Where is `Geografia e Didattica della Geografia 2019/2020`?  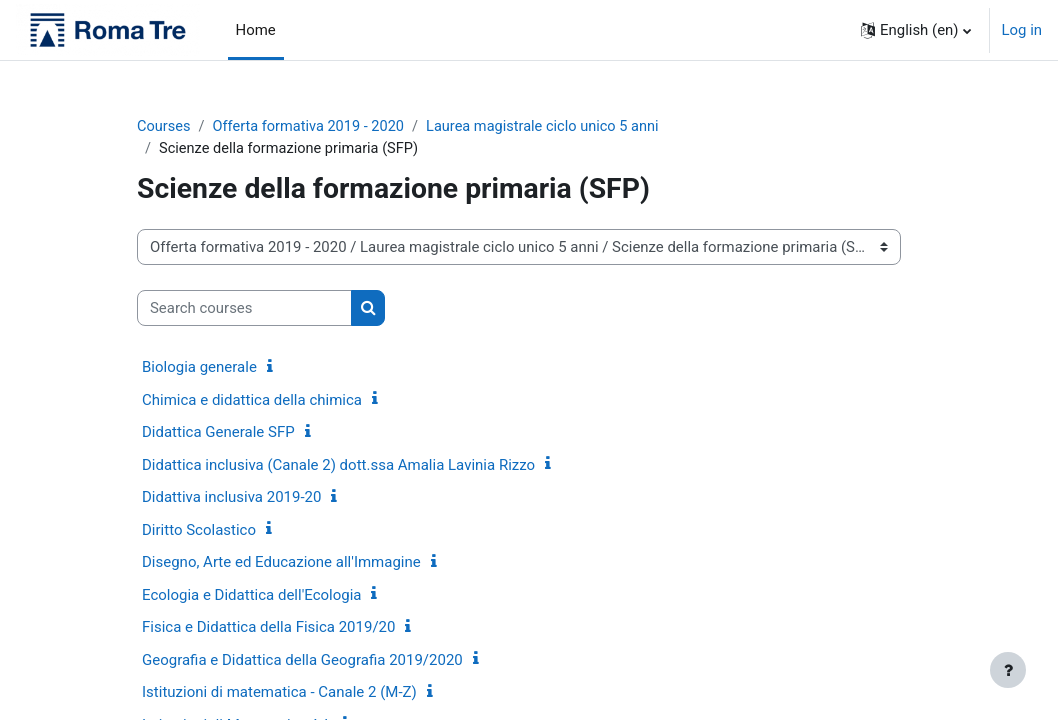
Geografia e Didattica della Geografia 2019/2020 is located at coordinates (302, 661).